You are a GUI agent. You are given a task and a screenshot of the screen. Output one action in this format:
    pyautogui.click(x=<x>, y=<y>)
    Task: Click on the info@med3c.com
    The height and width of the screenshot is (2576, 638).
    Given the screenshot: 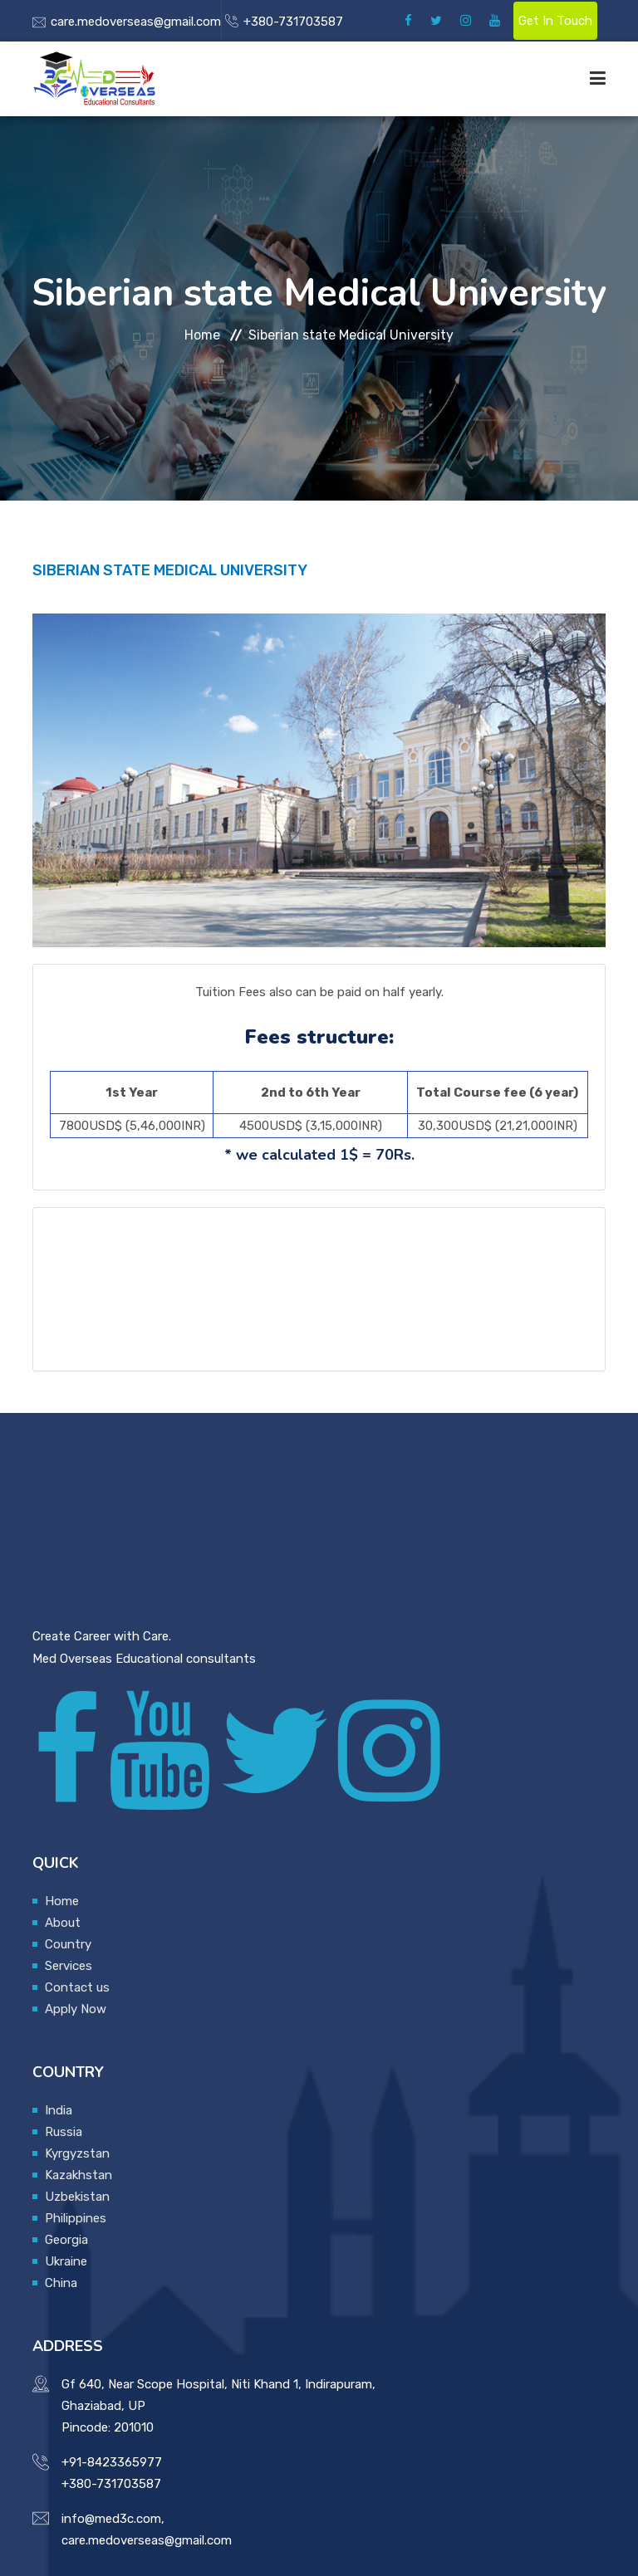 What is the action you would take?
    pyautogui.click(x=111, y=2528)
    